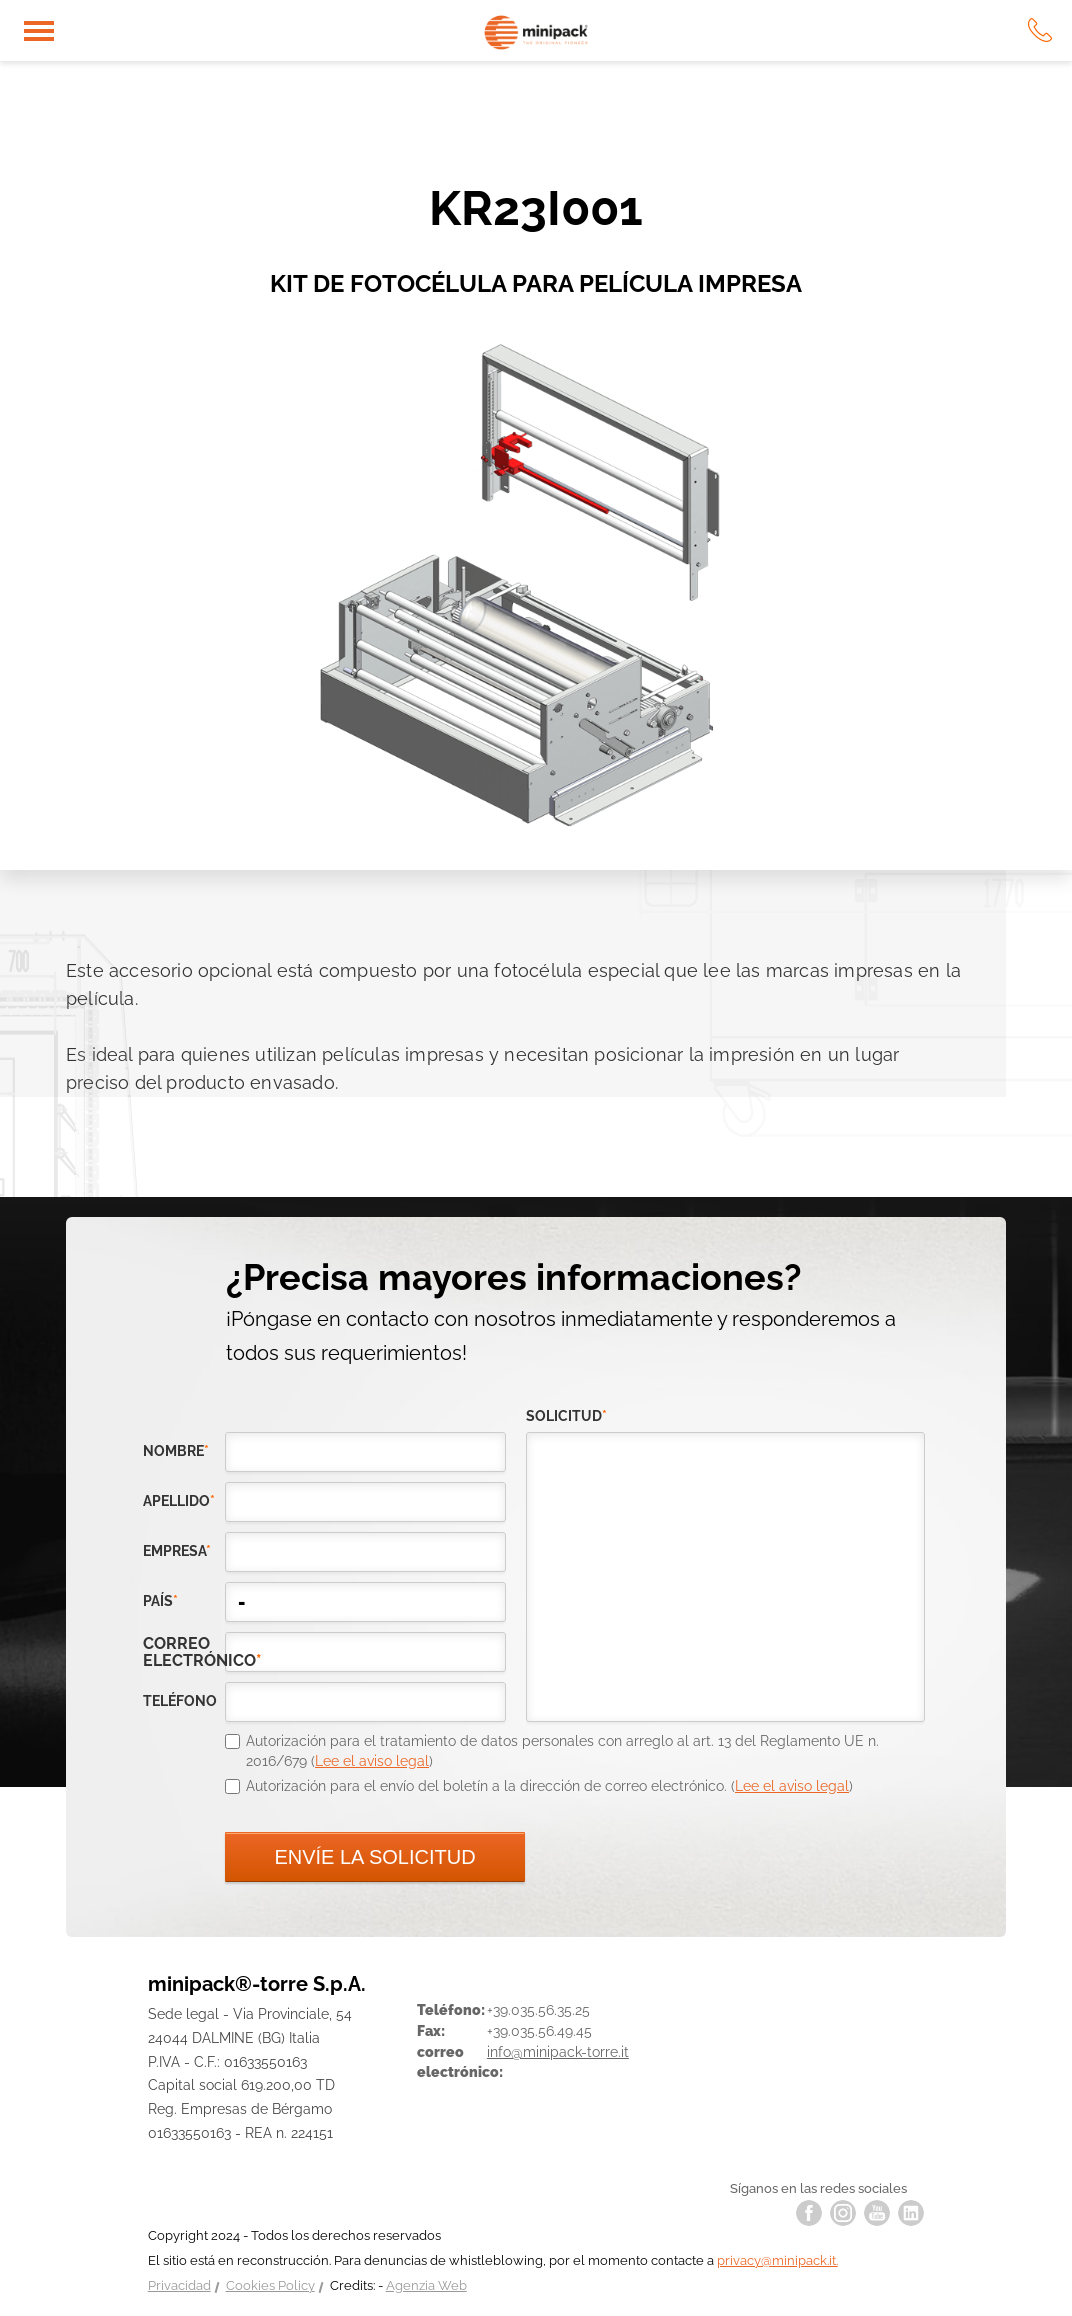 This screenshot has width=1072, height=2316. Describe the element at coordinates (270, 2285) in the screenshot. I see `Cookies Policy` at that location.